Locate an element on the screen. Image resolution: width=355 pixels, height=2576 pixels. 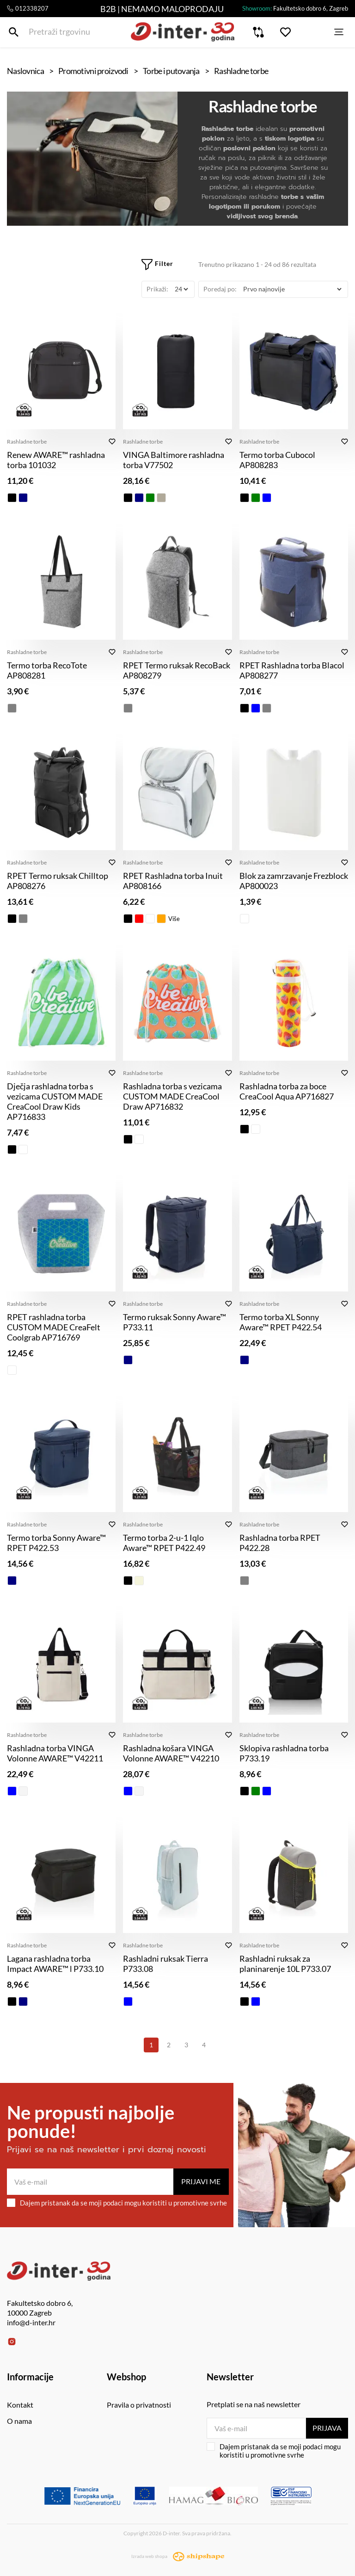
O nama is located at coordinates (19, 2420).